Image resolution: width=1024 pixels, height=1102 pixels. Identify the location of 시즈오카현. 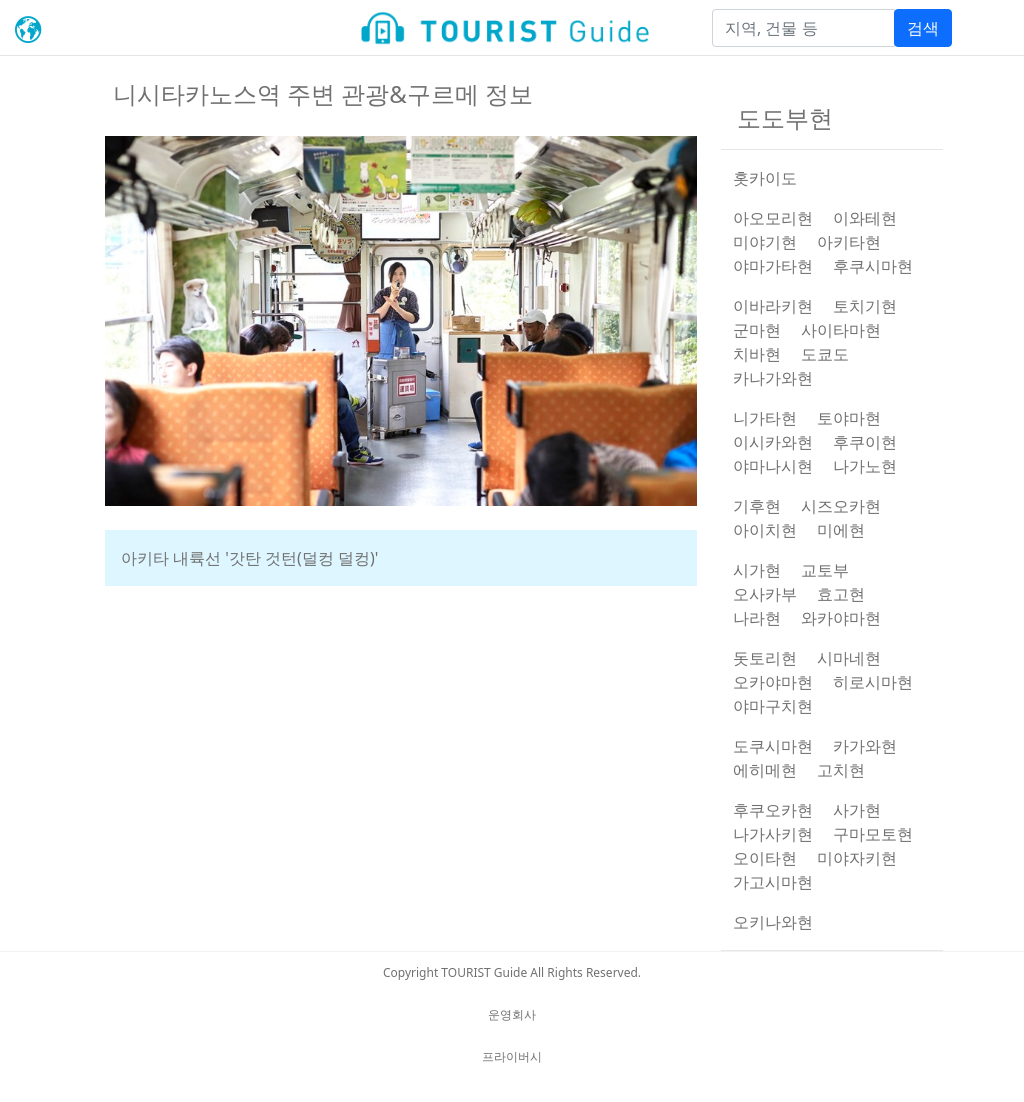
(841, 506).